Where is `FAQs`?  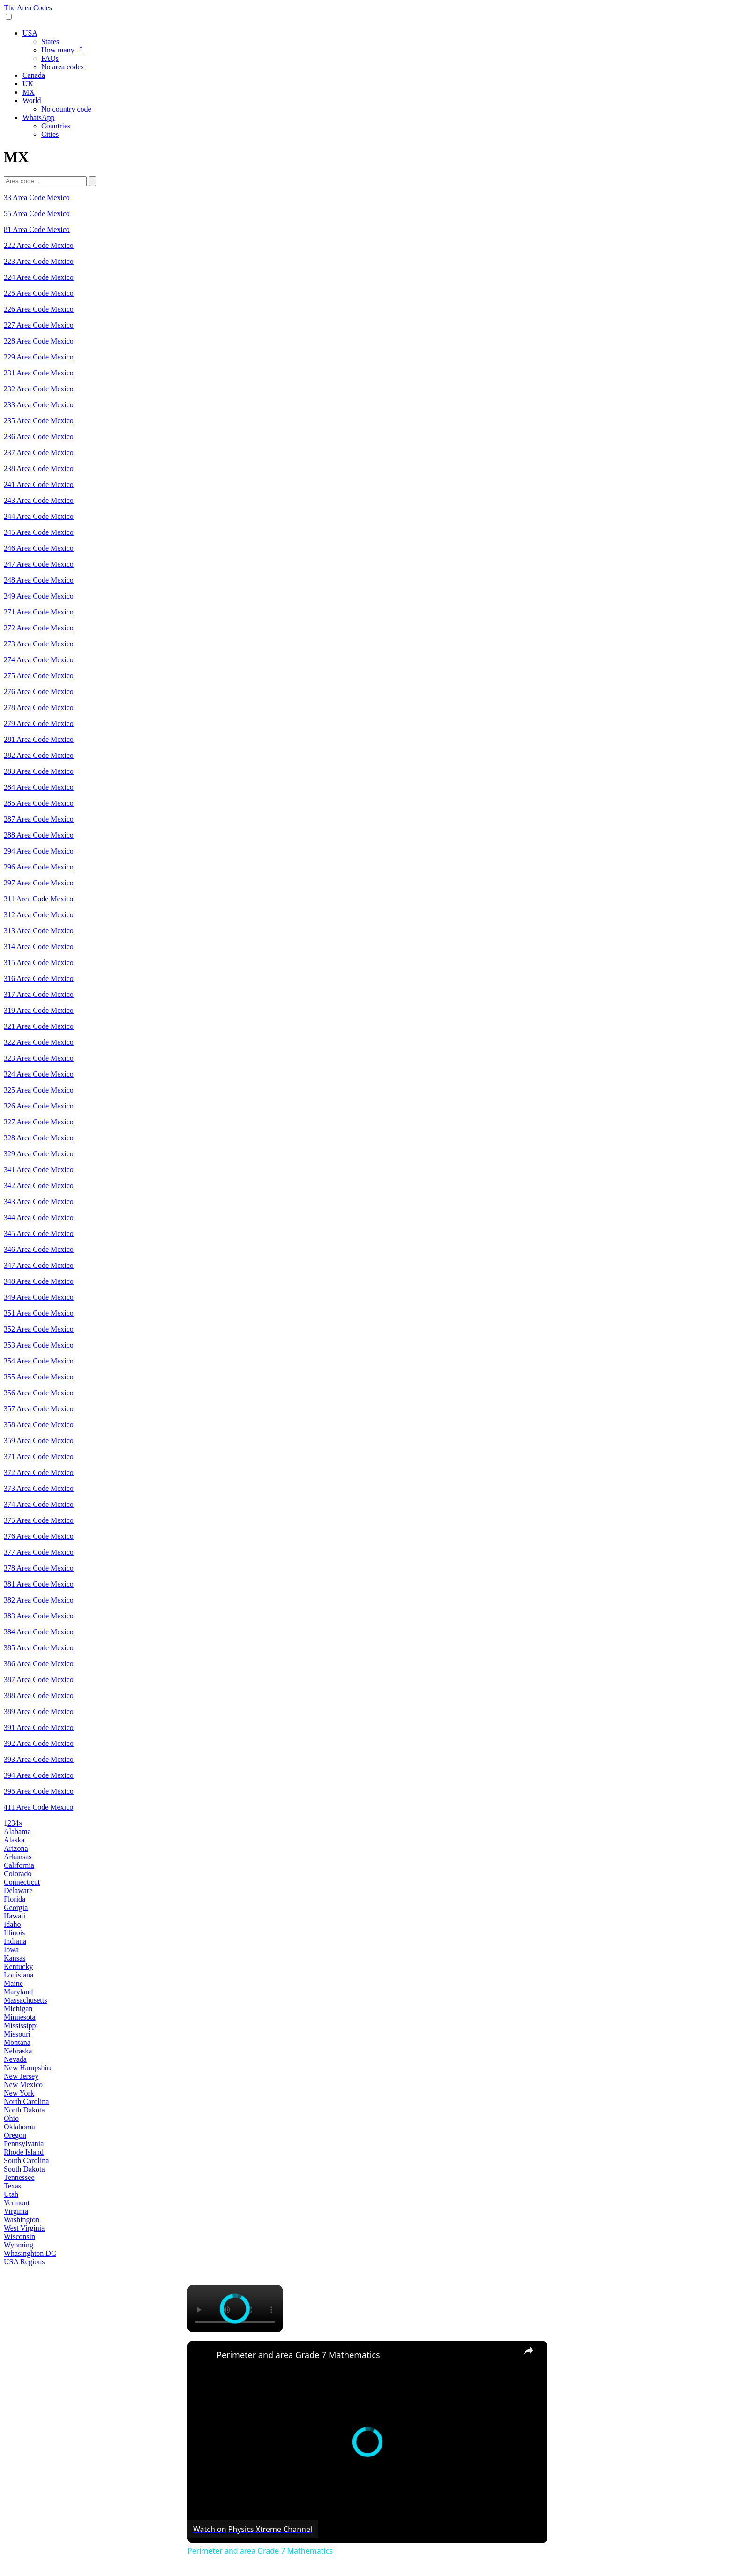
FAQs is located at coordinates (50, 58).